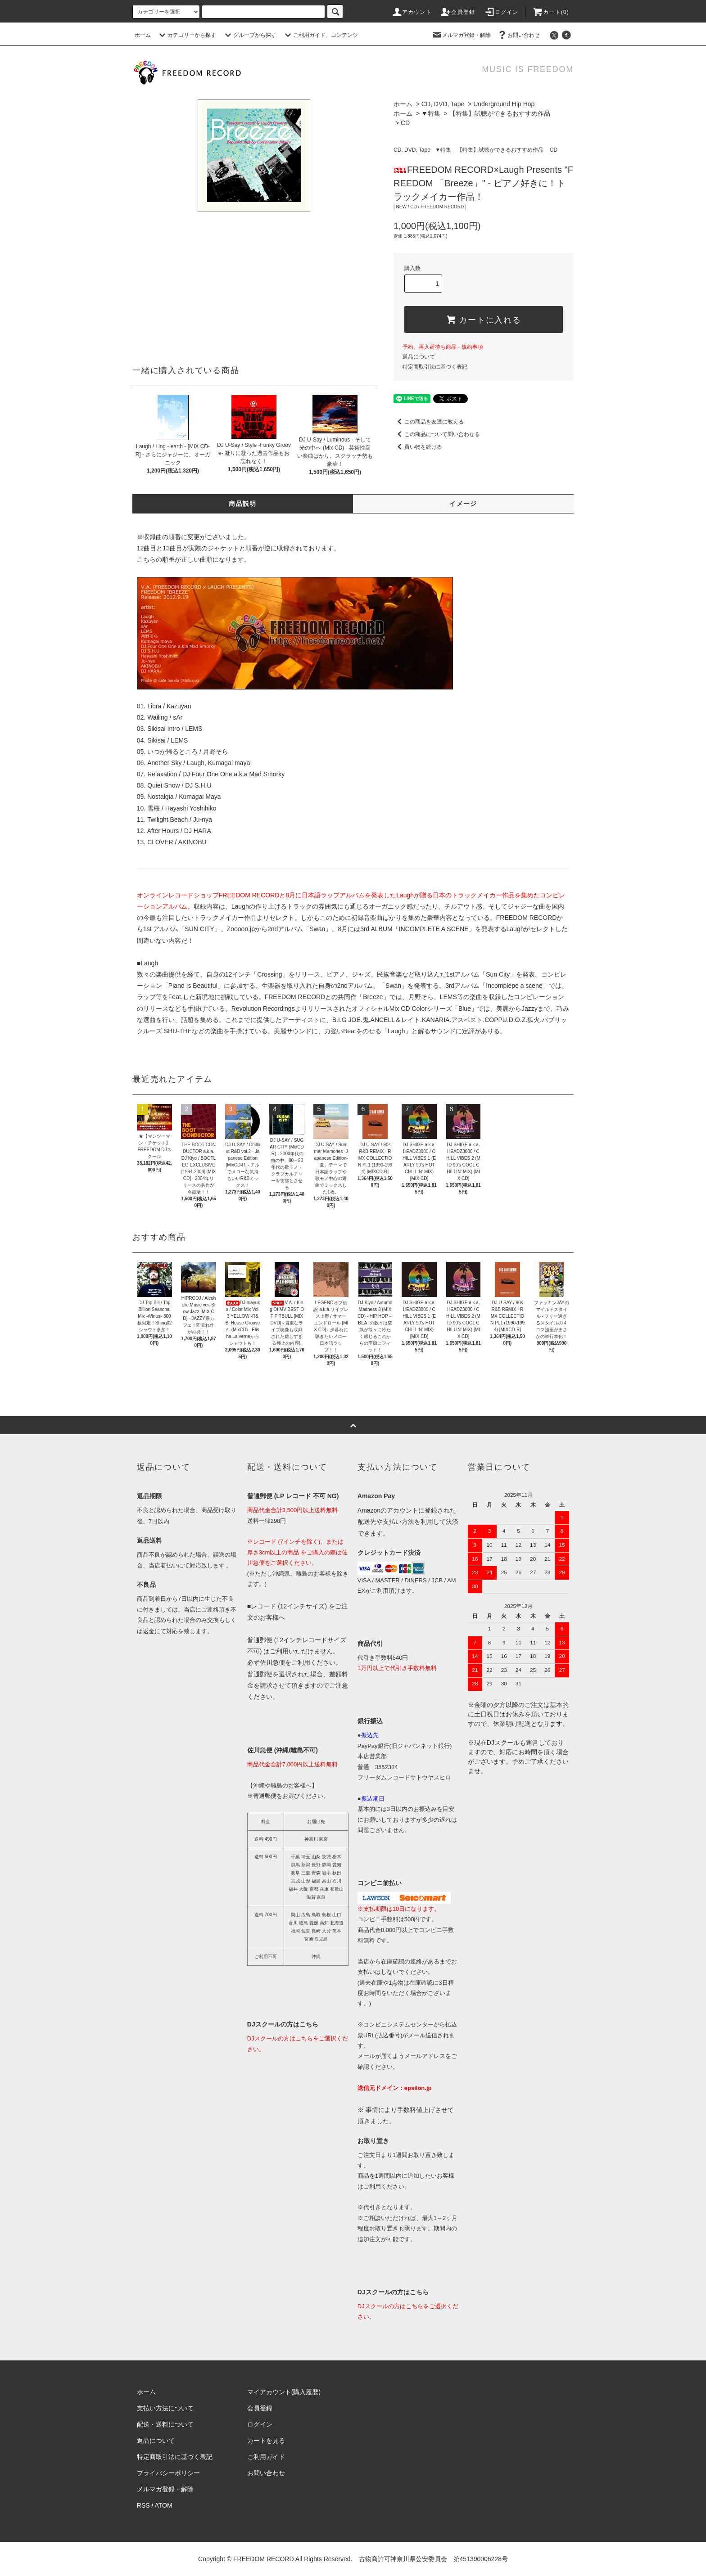 The height and width of the screenshot is (2576, 706). What do you see at coordinates (501, 12) in the screenshot?
I see `ログイン` at bounding box center [501, 12].